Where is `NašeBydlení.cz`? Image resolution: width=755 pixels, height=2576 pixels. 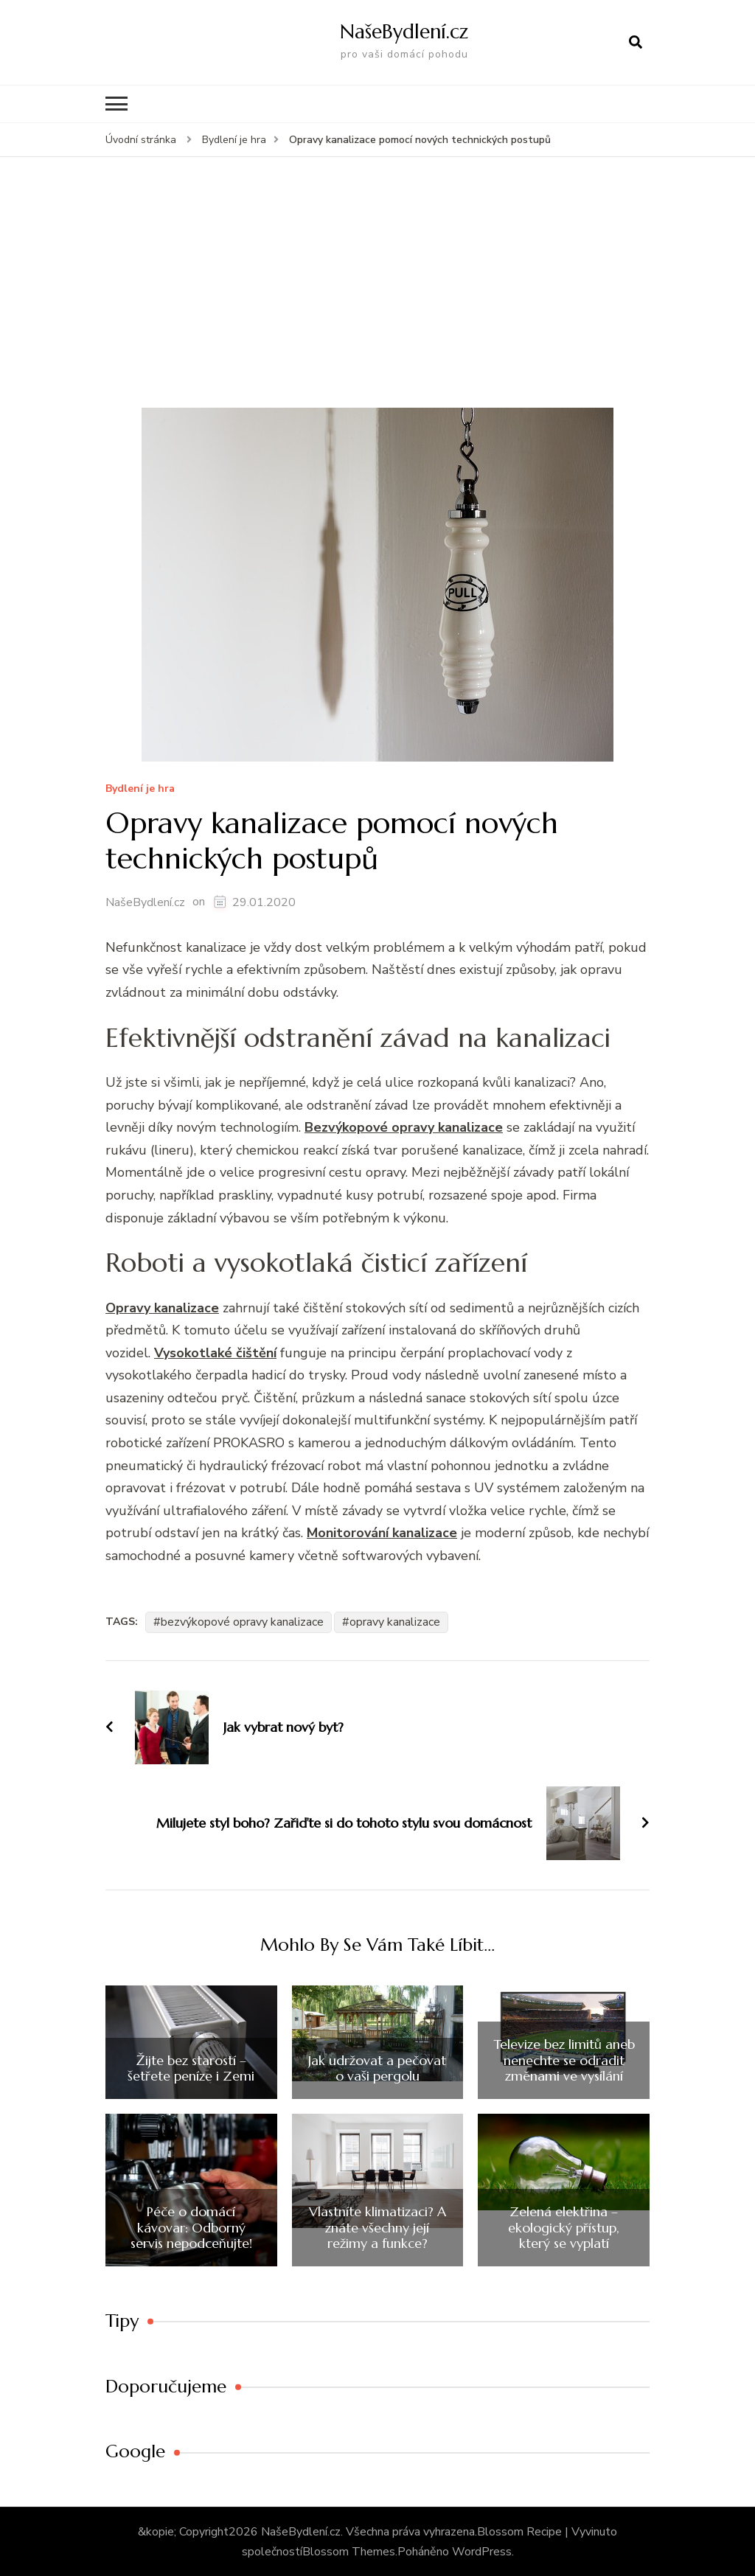 NašeBydlení.cz is located at coordinates (404, 31).